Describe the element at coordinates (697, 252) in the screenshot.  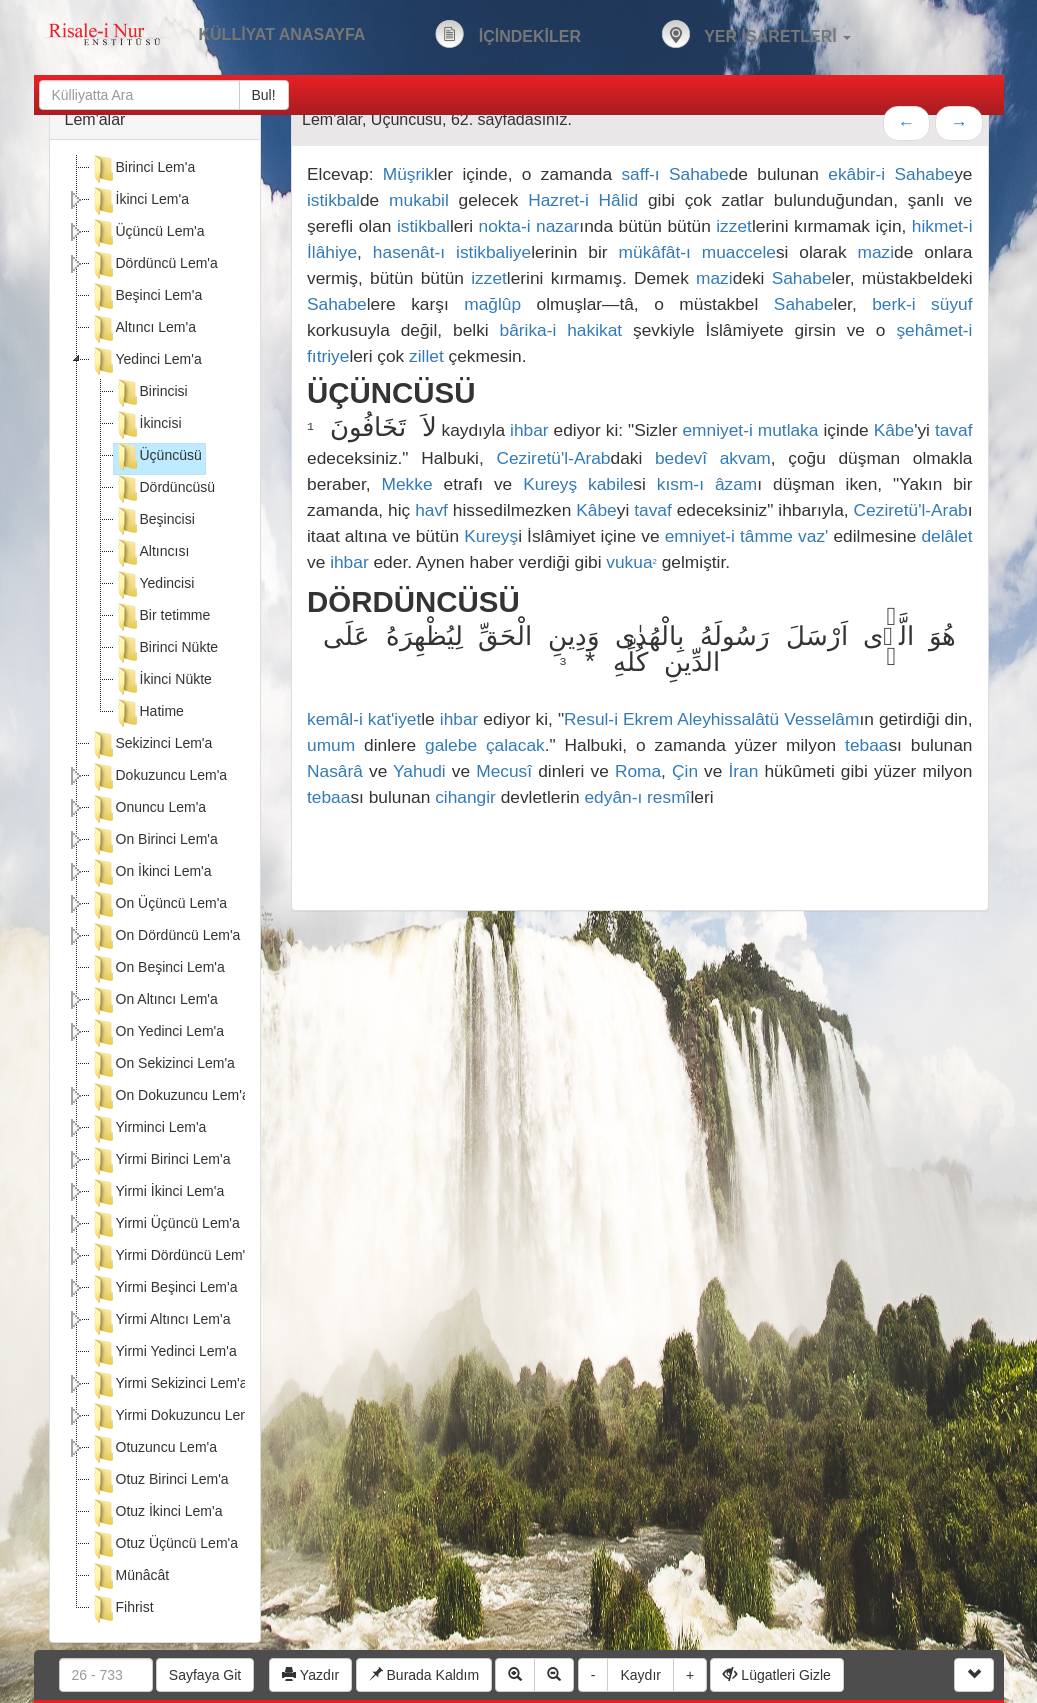
I see `mükâfât-ı muaccele` at that location.